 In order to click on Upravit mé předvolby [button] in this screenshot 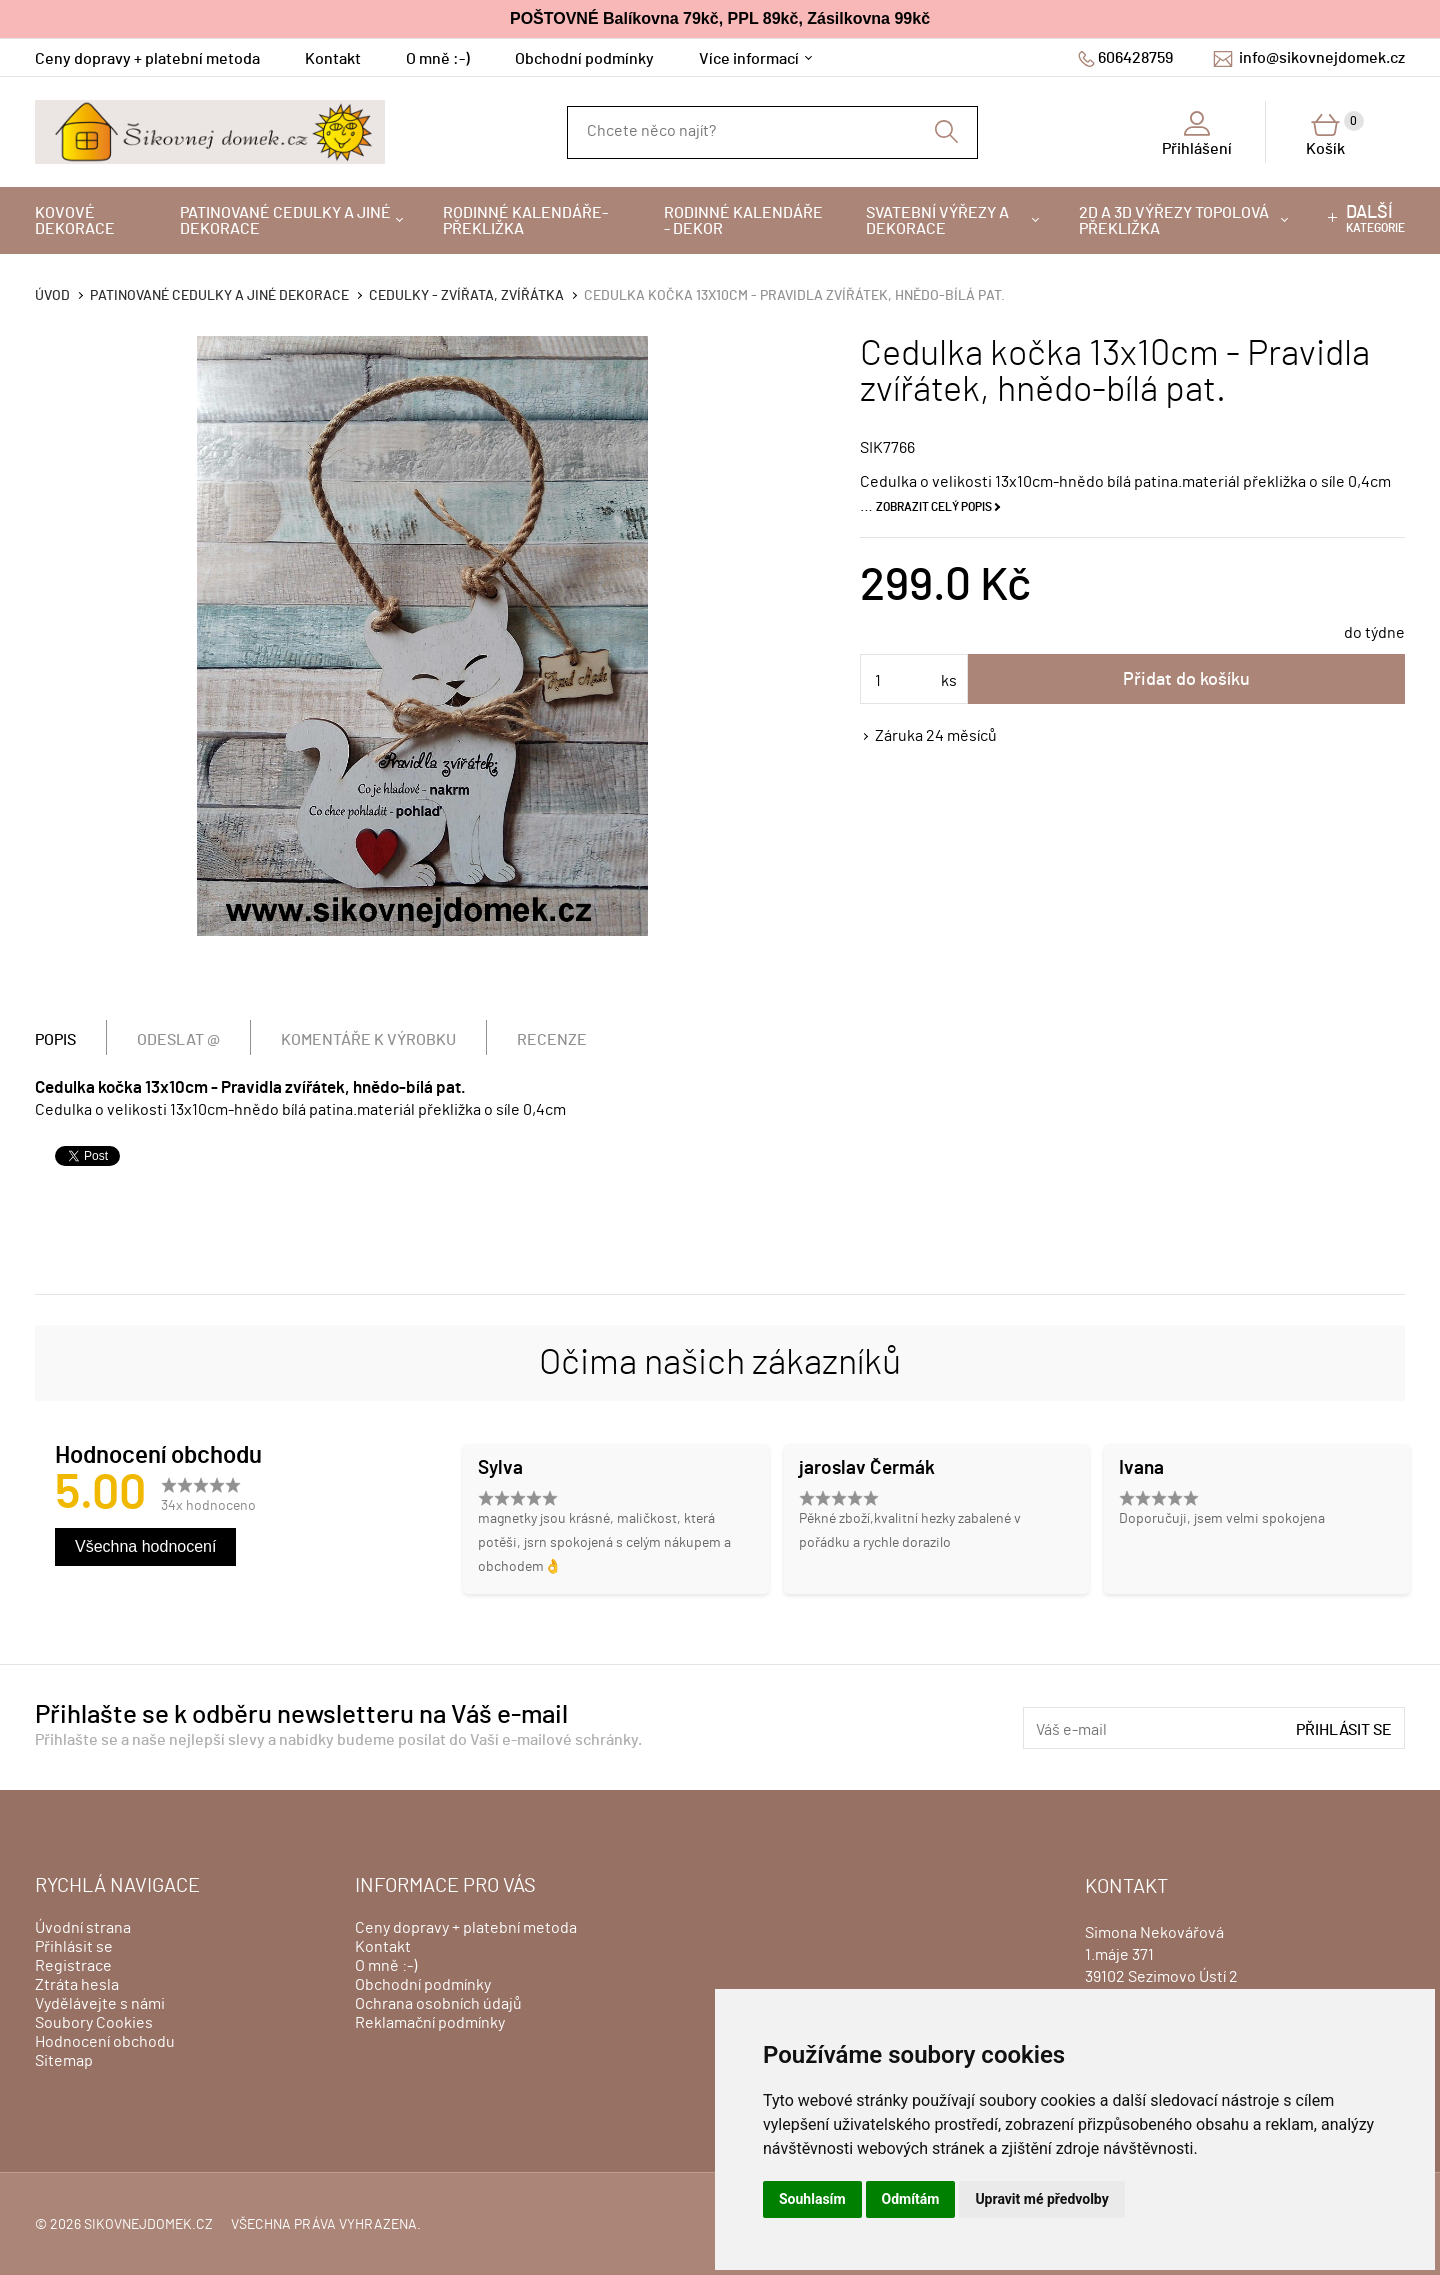, I will do `click(1041, 2199)`.